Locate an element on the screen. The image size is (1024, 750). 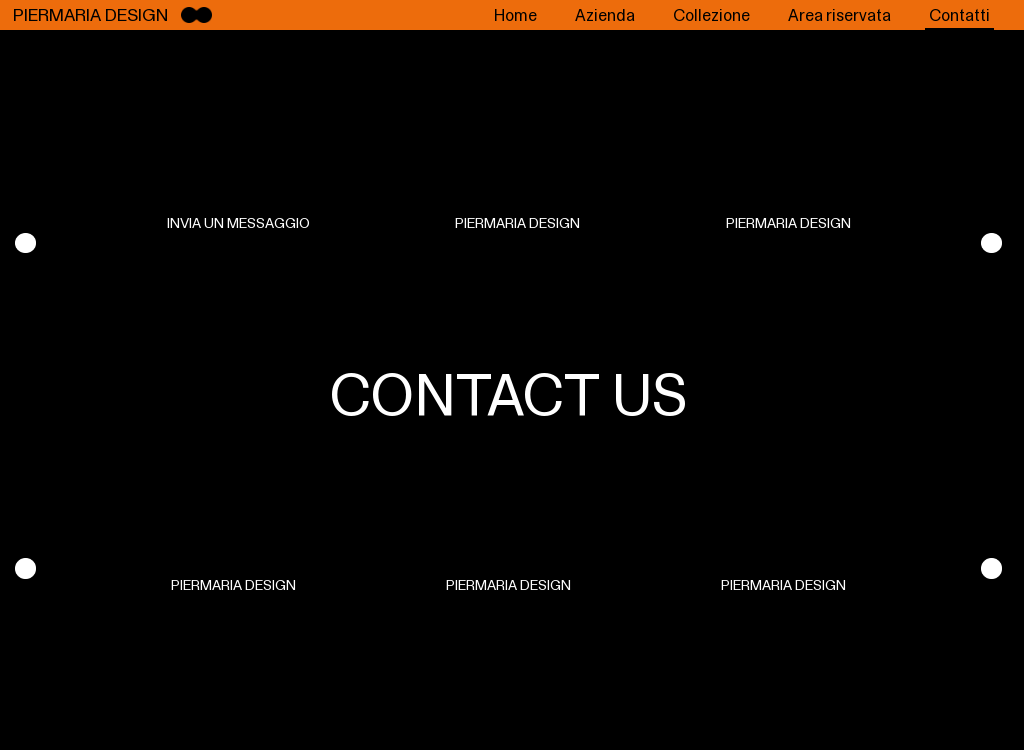
Home is located at coordinates (515, 15).